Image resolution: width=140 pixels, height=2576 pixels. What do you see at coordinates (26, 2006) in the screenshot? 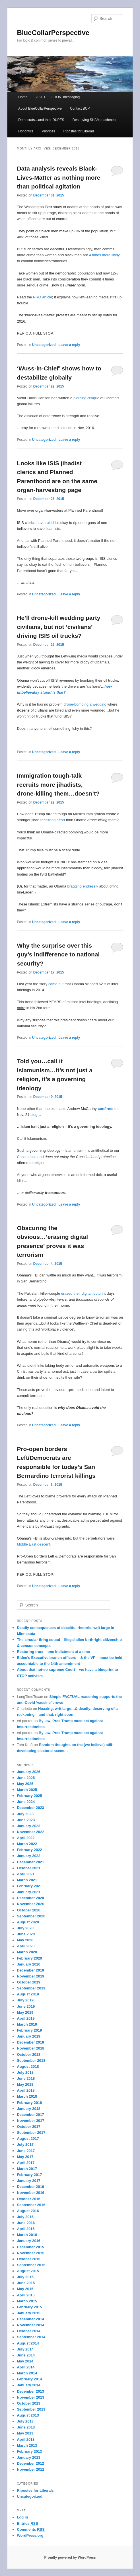
I see `June 2019` at bounding box center [26, 2006].